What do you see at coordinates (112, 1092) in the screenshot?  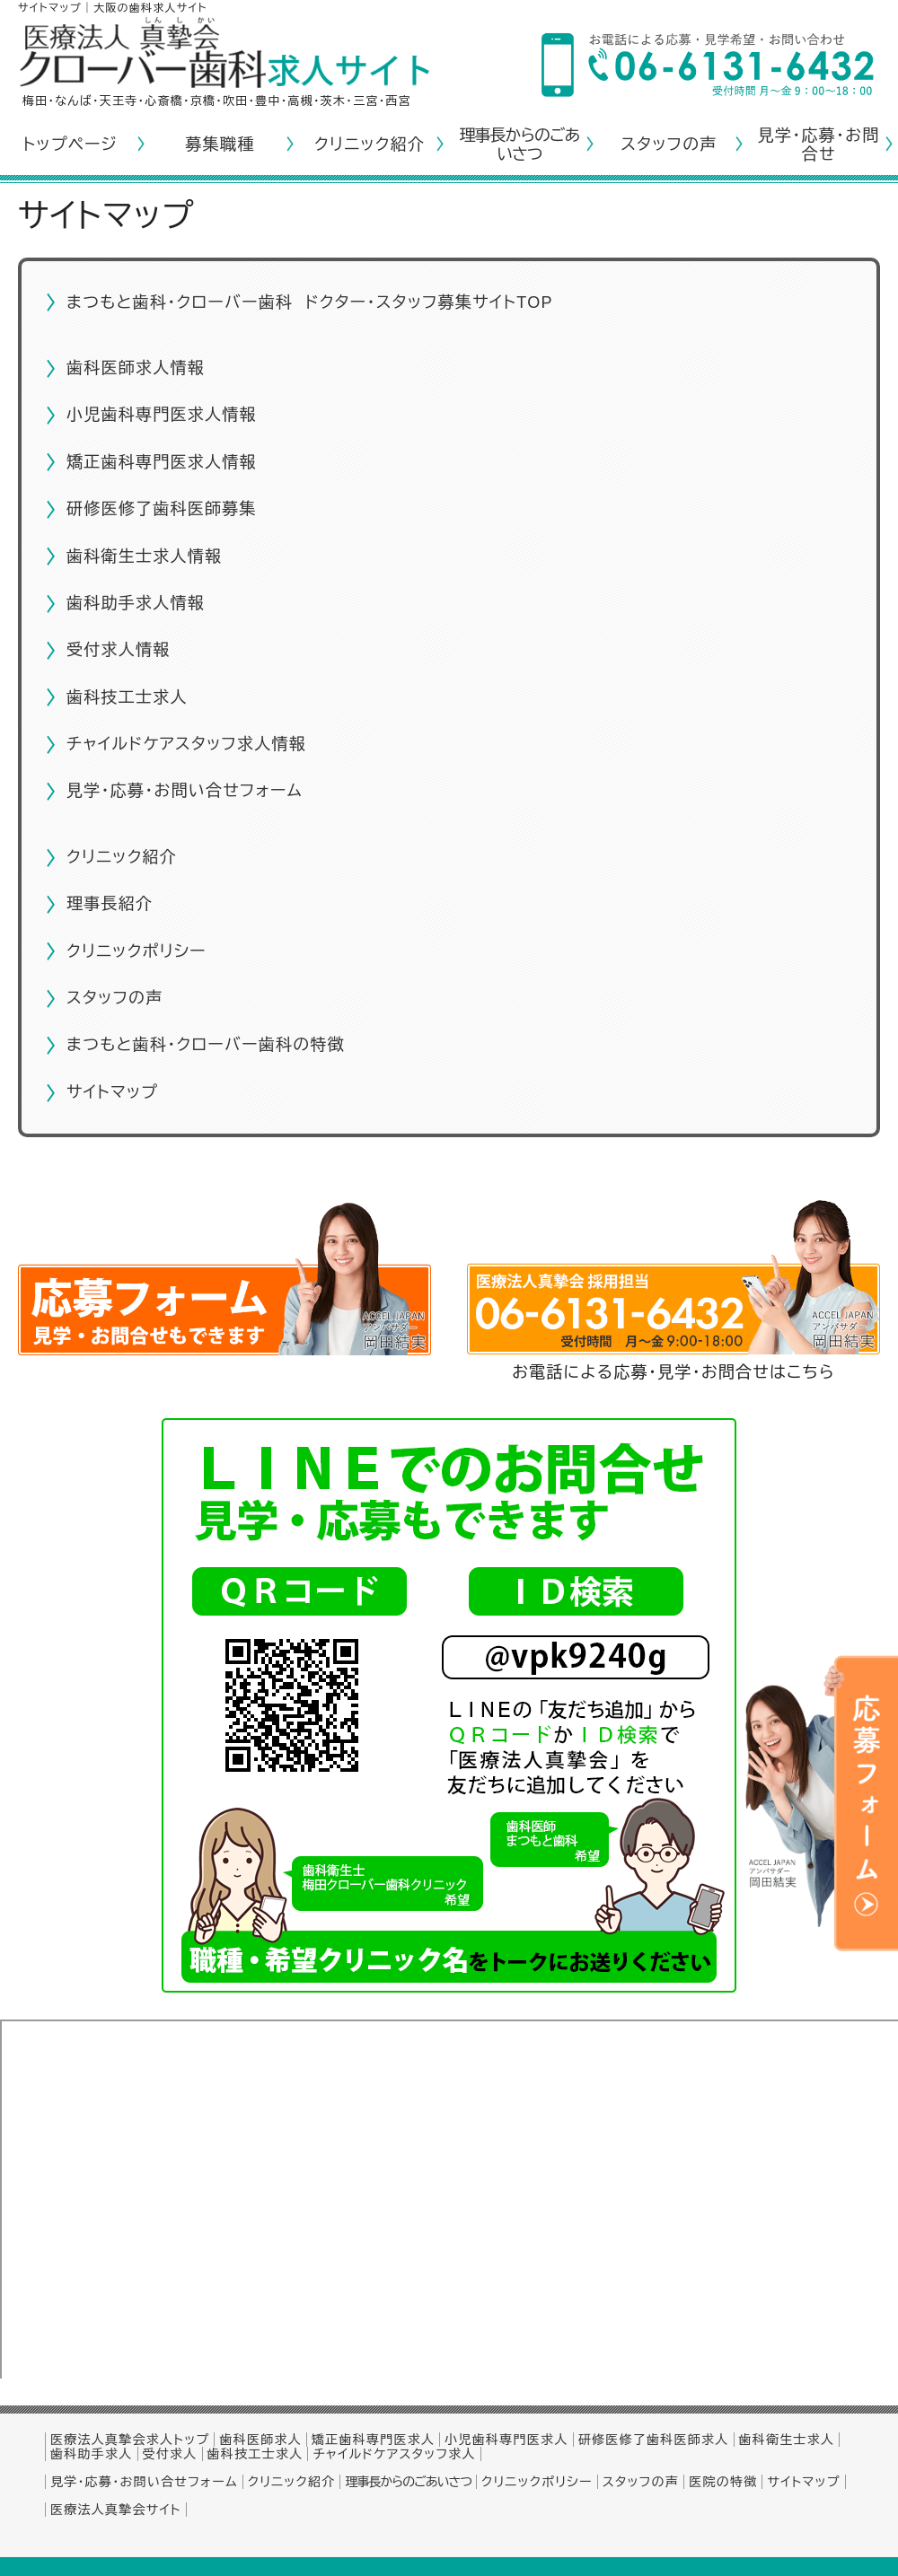 I see `サイトマップ` at bounding box center [112, 1092].